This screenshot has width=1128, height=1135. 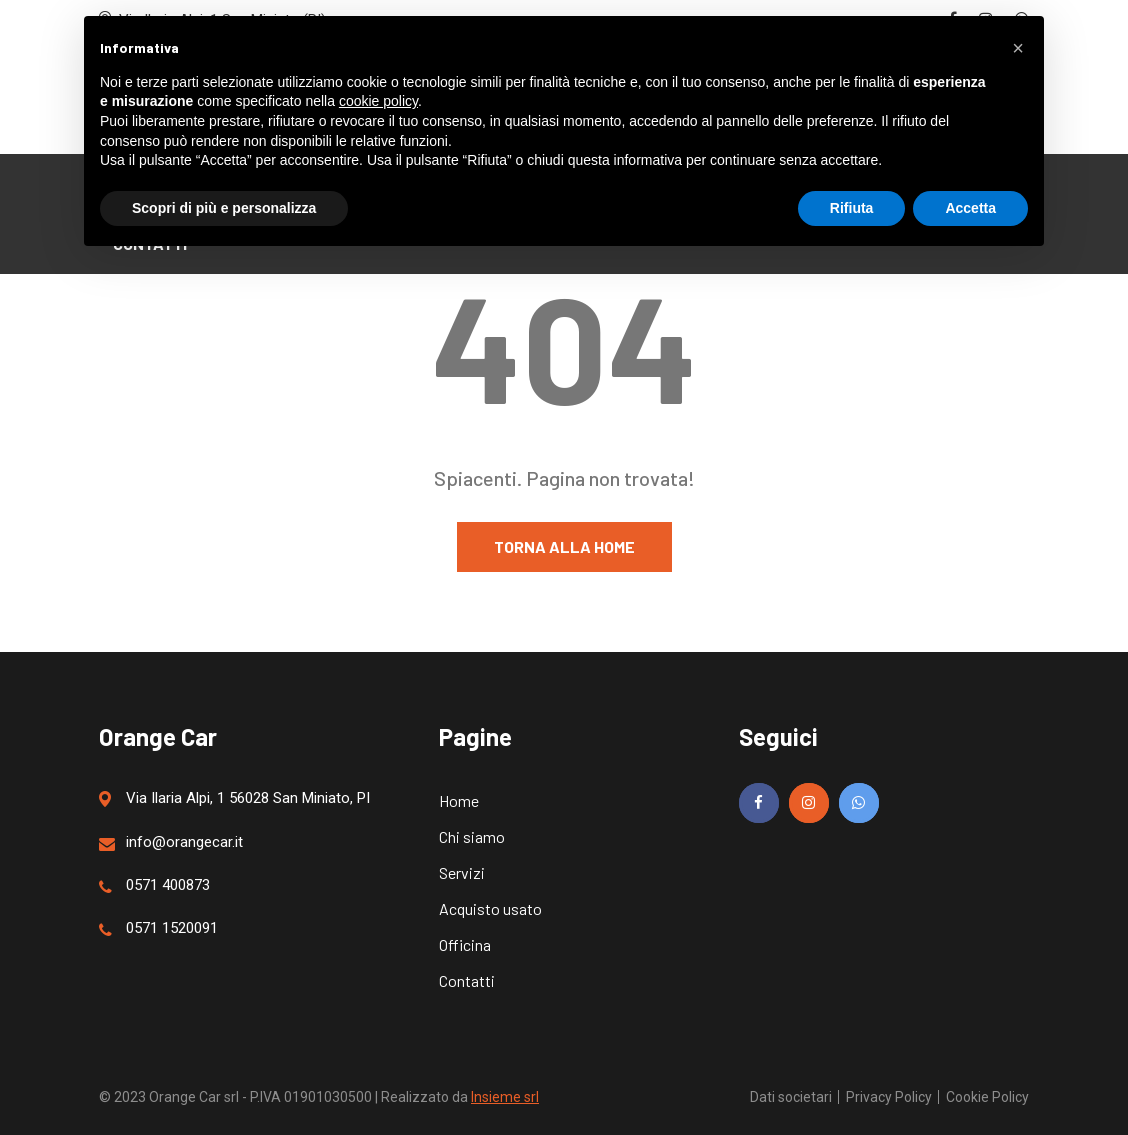 What do you see at coordinates (852, 208) in the screenshot?
I see `Rifiuta [button]` at bounding box center [852, 208].